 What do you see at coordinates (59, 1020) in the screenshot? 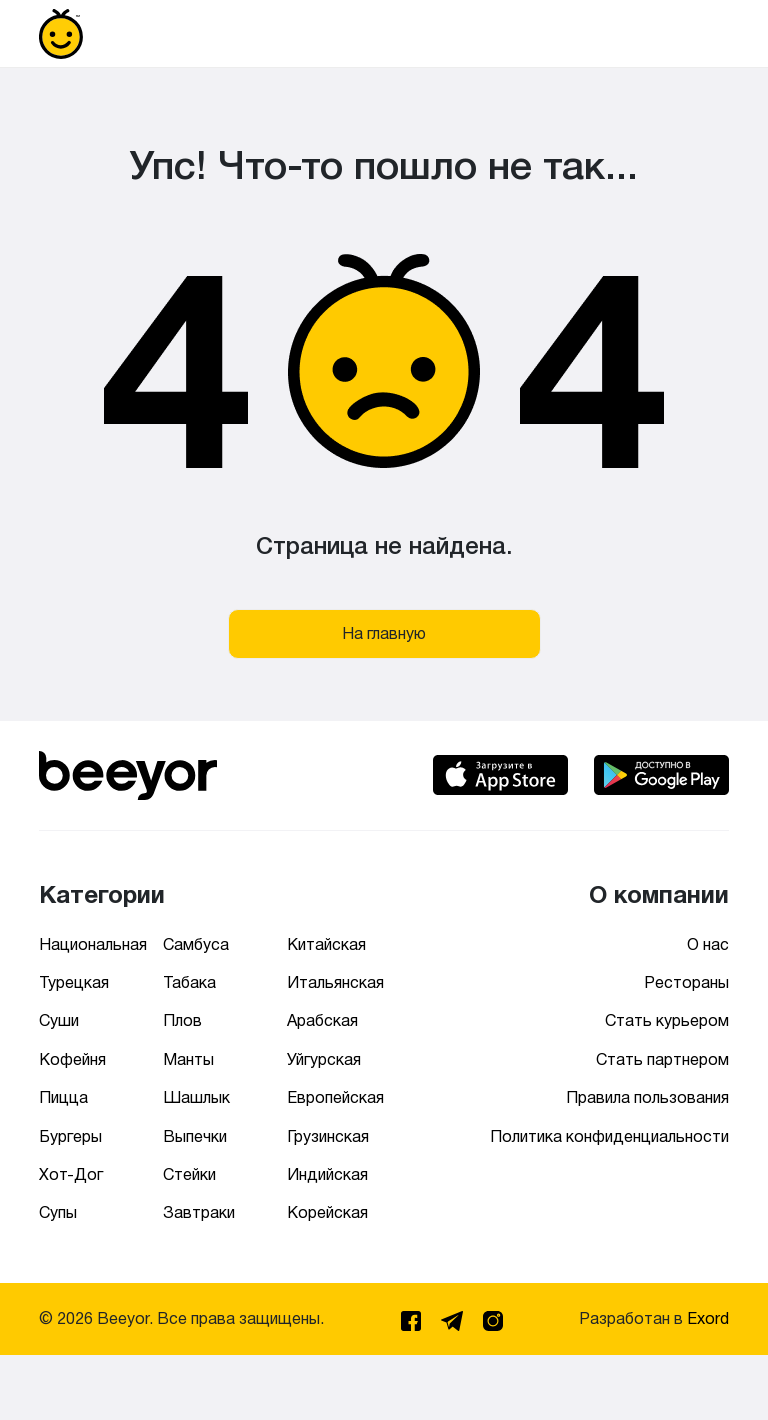
I see `Суши` at bounding box center [59, 1020].